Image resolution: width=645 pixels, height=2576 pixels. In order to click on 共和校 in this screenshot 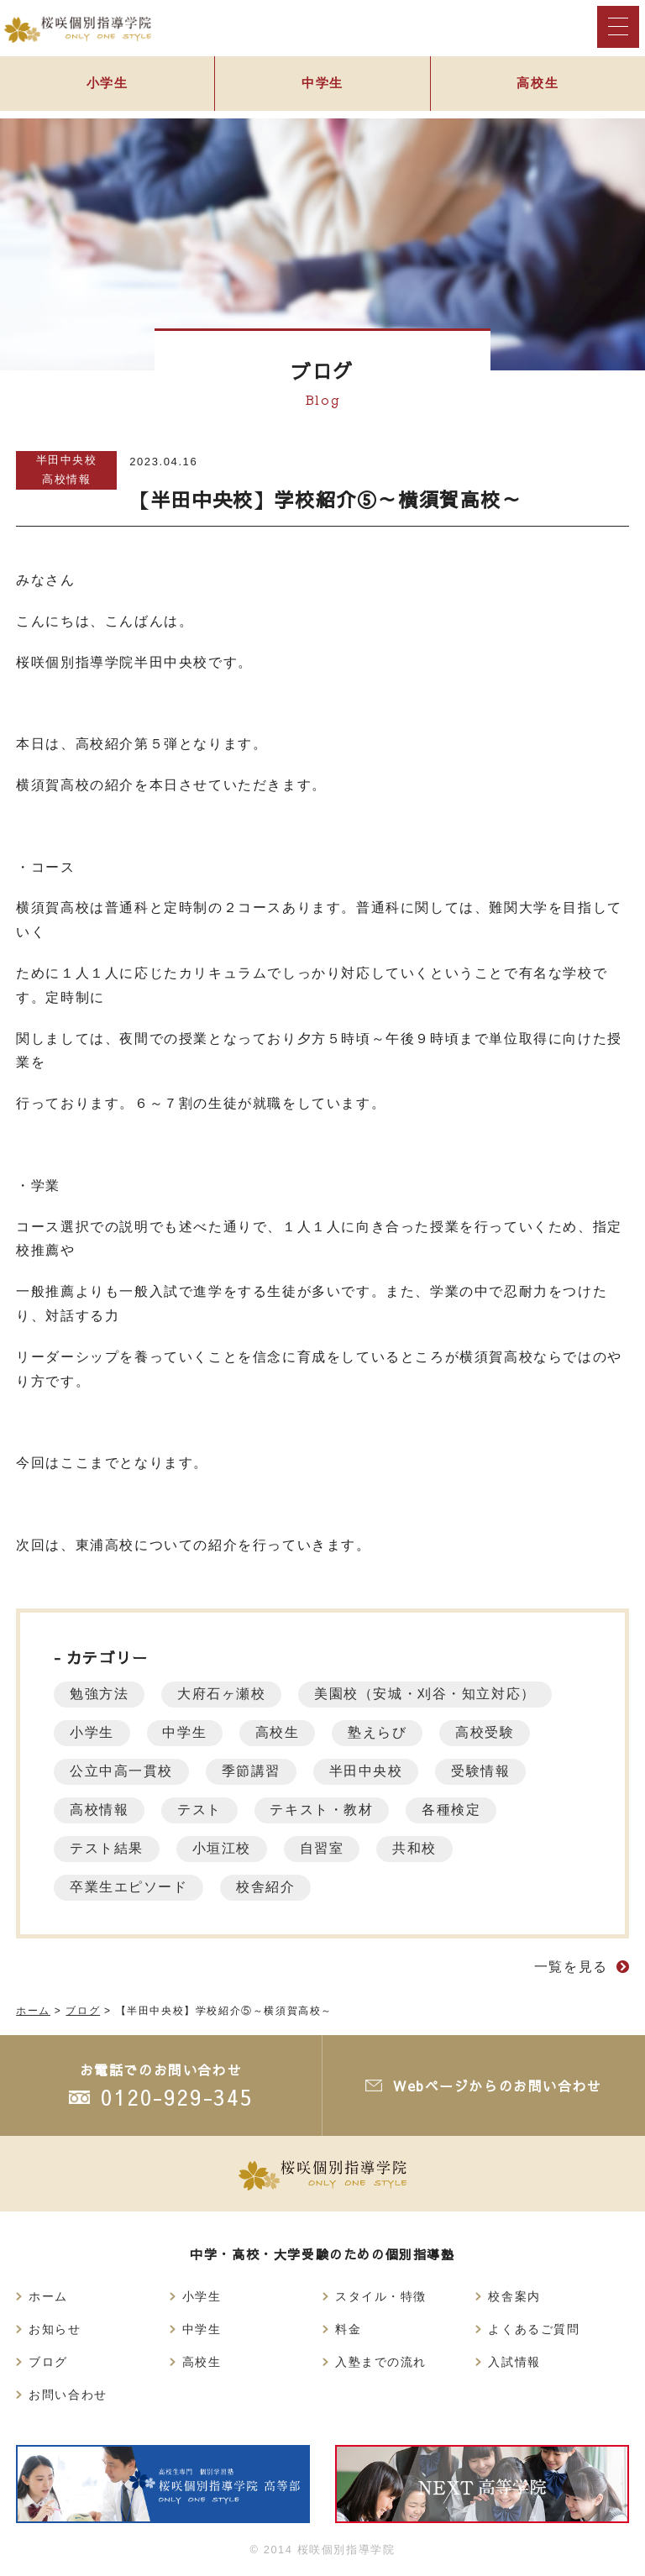, I will do `click(421, 1848)`.